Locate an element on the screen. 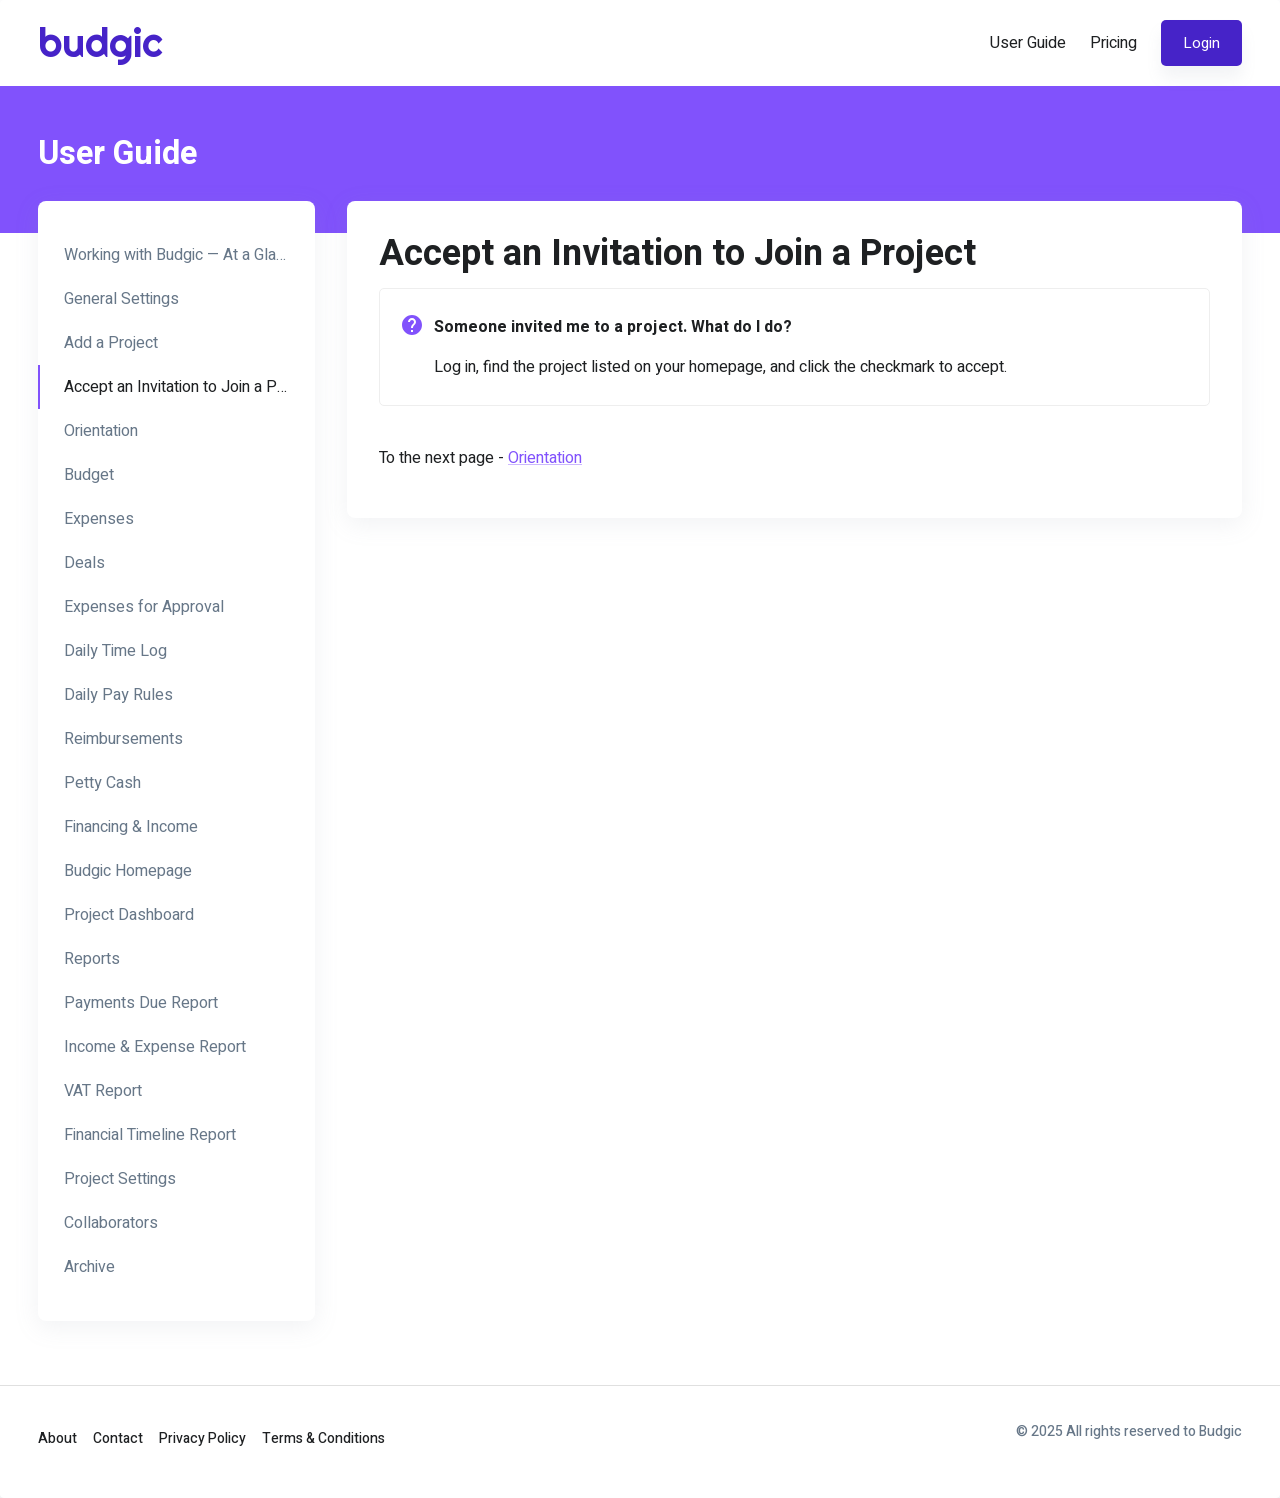 The height and width of the screenshot is (1498, 1280). Privacy Policy is located at coordinates (202, 1438).